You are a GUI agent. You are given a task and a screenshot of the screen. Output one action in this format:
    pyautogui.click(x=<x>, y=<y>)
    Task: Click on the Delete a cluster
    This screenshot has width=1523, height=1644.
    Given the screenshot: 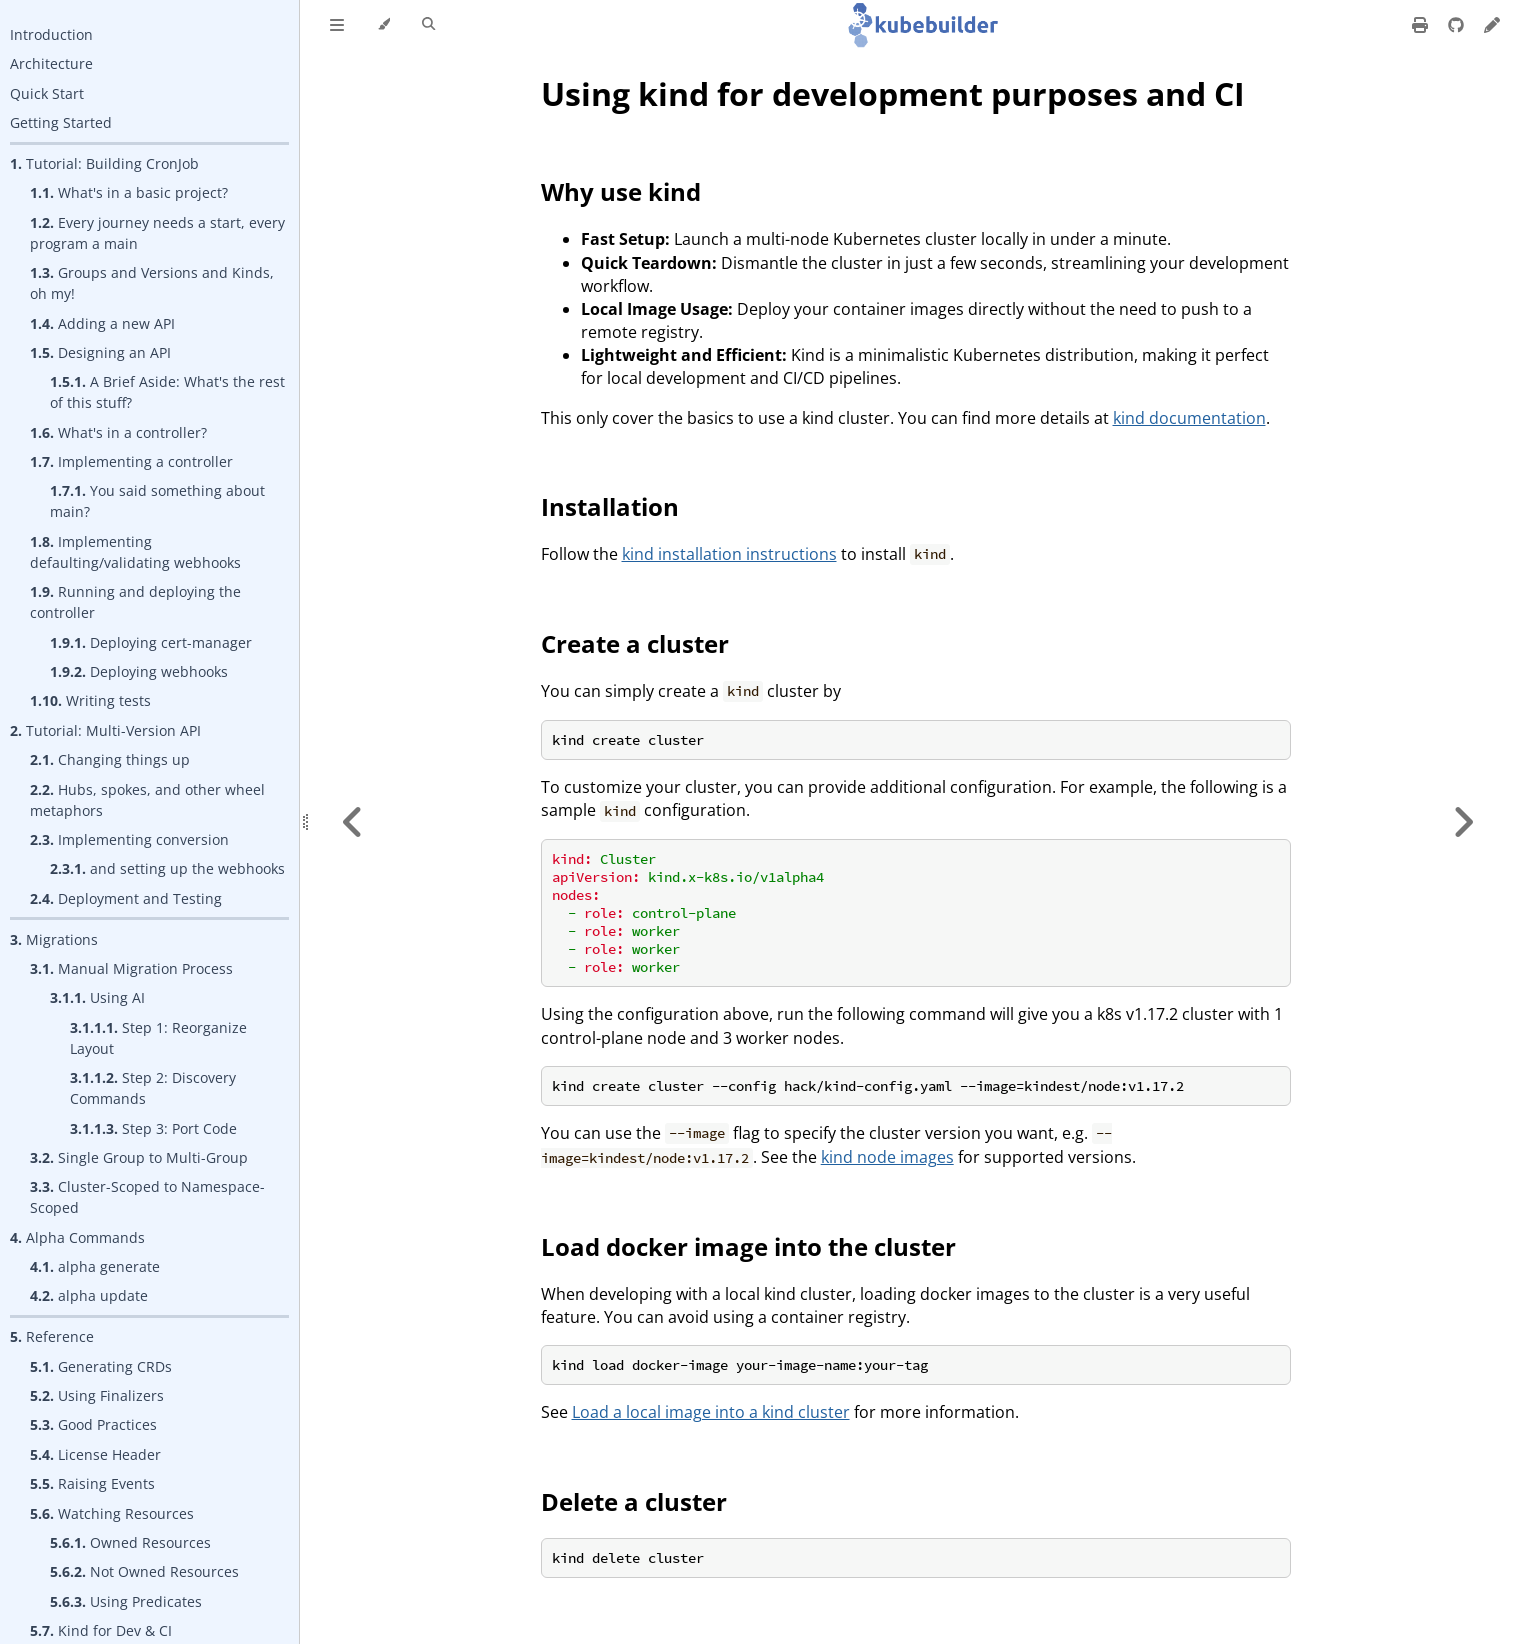 What is the action you would take?
    pyautogui.click(x=634, y=1501)
    